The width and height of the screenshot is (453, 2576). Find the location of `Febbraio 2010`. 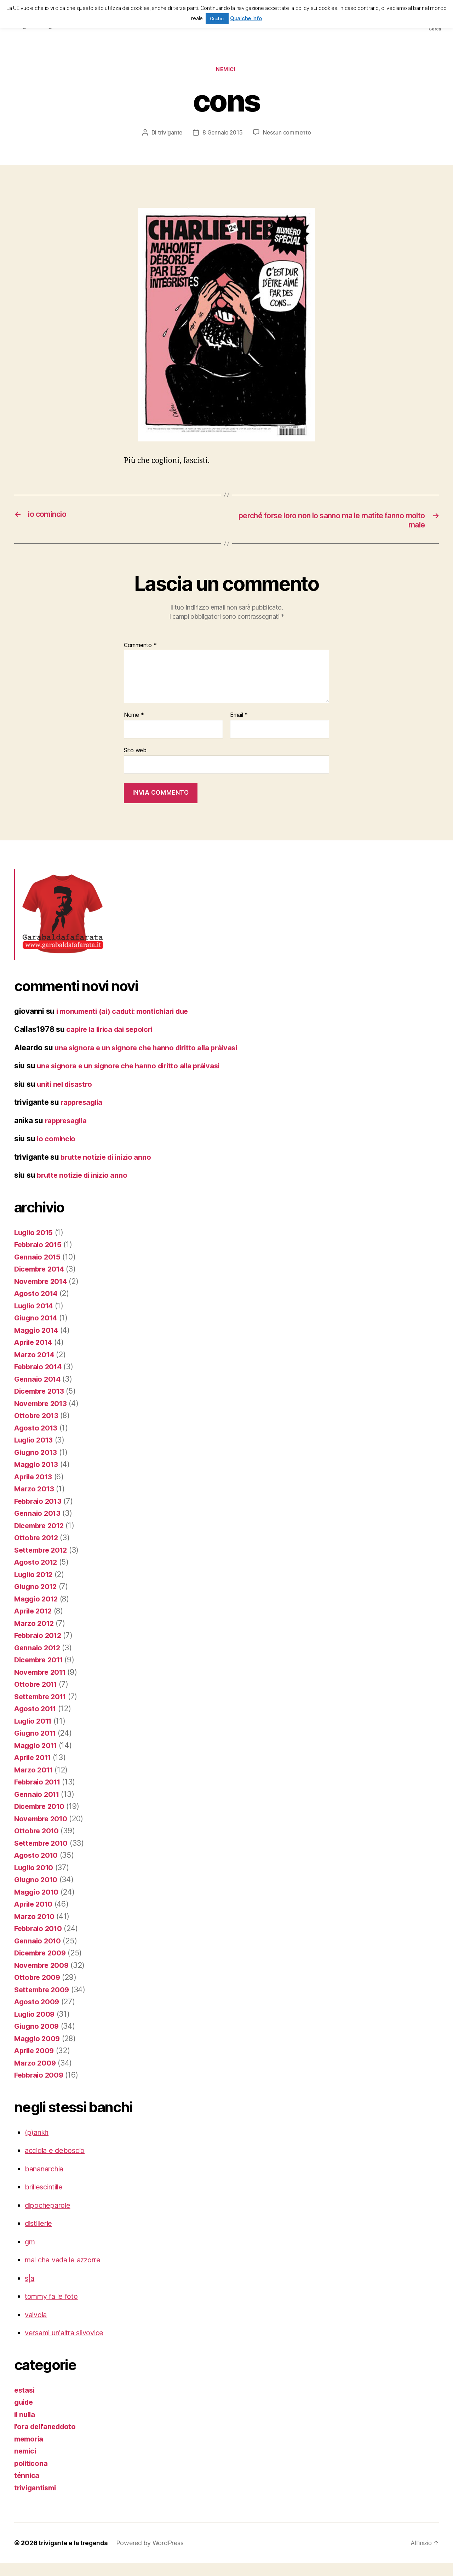

Febbraio 2010 is located at coordinates (39, 1941).